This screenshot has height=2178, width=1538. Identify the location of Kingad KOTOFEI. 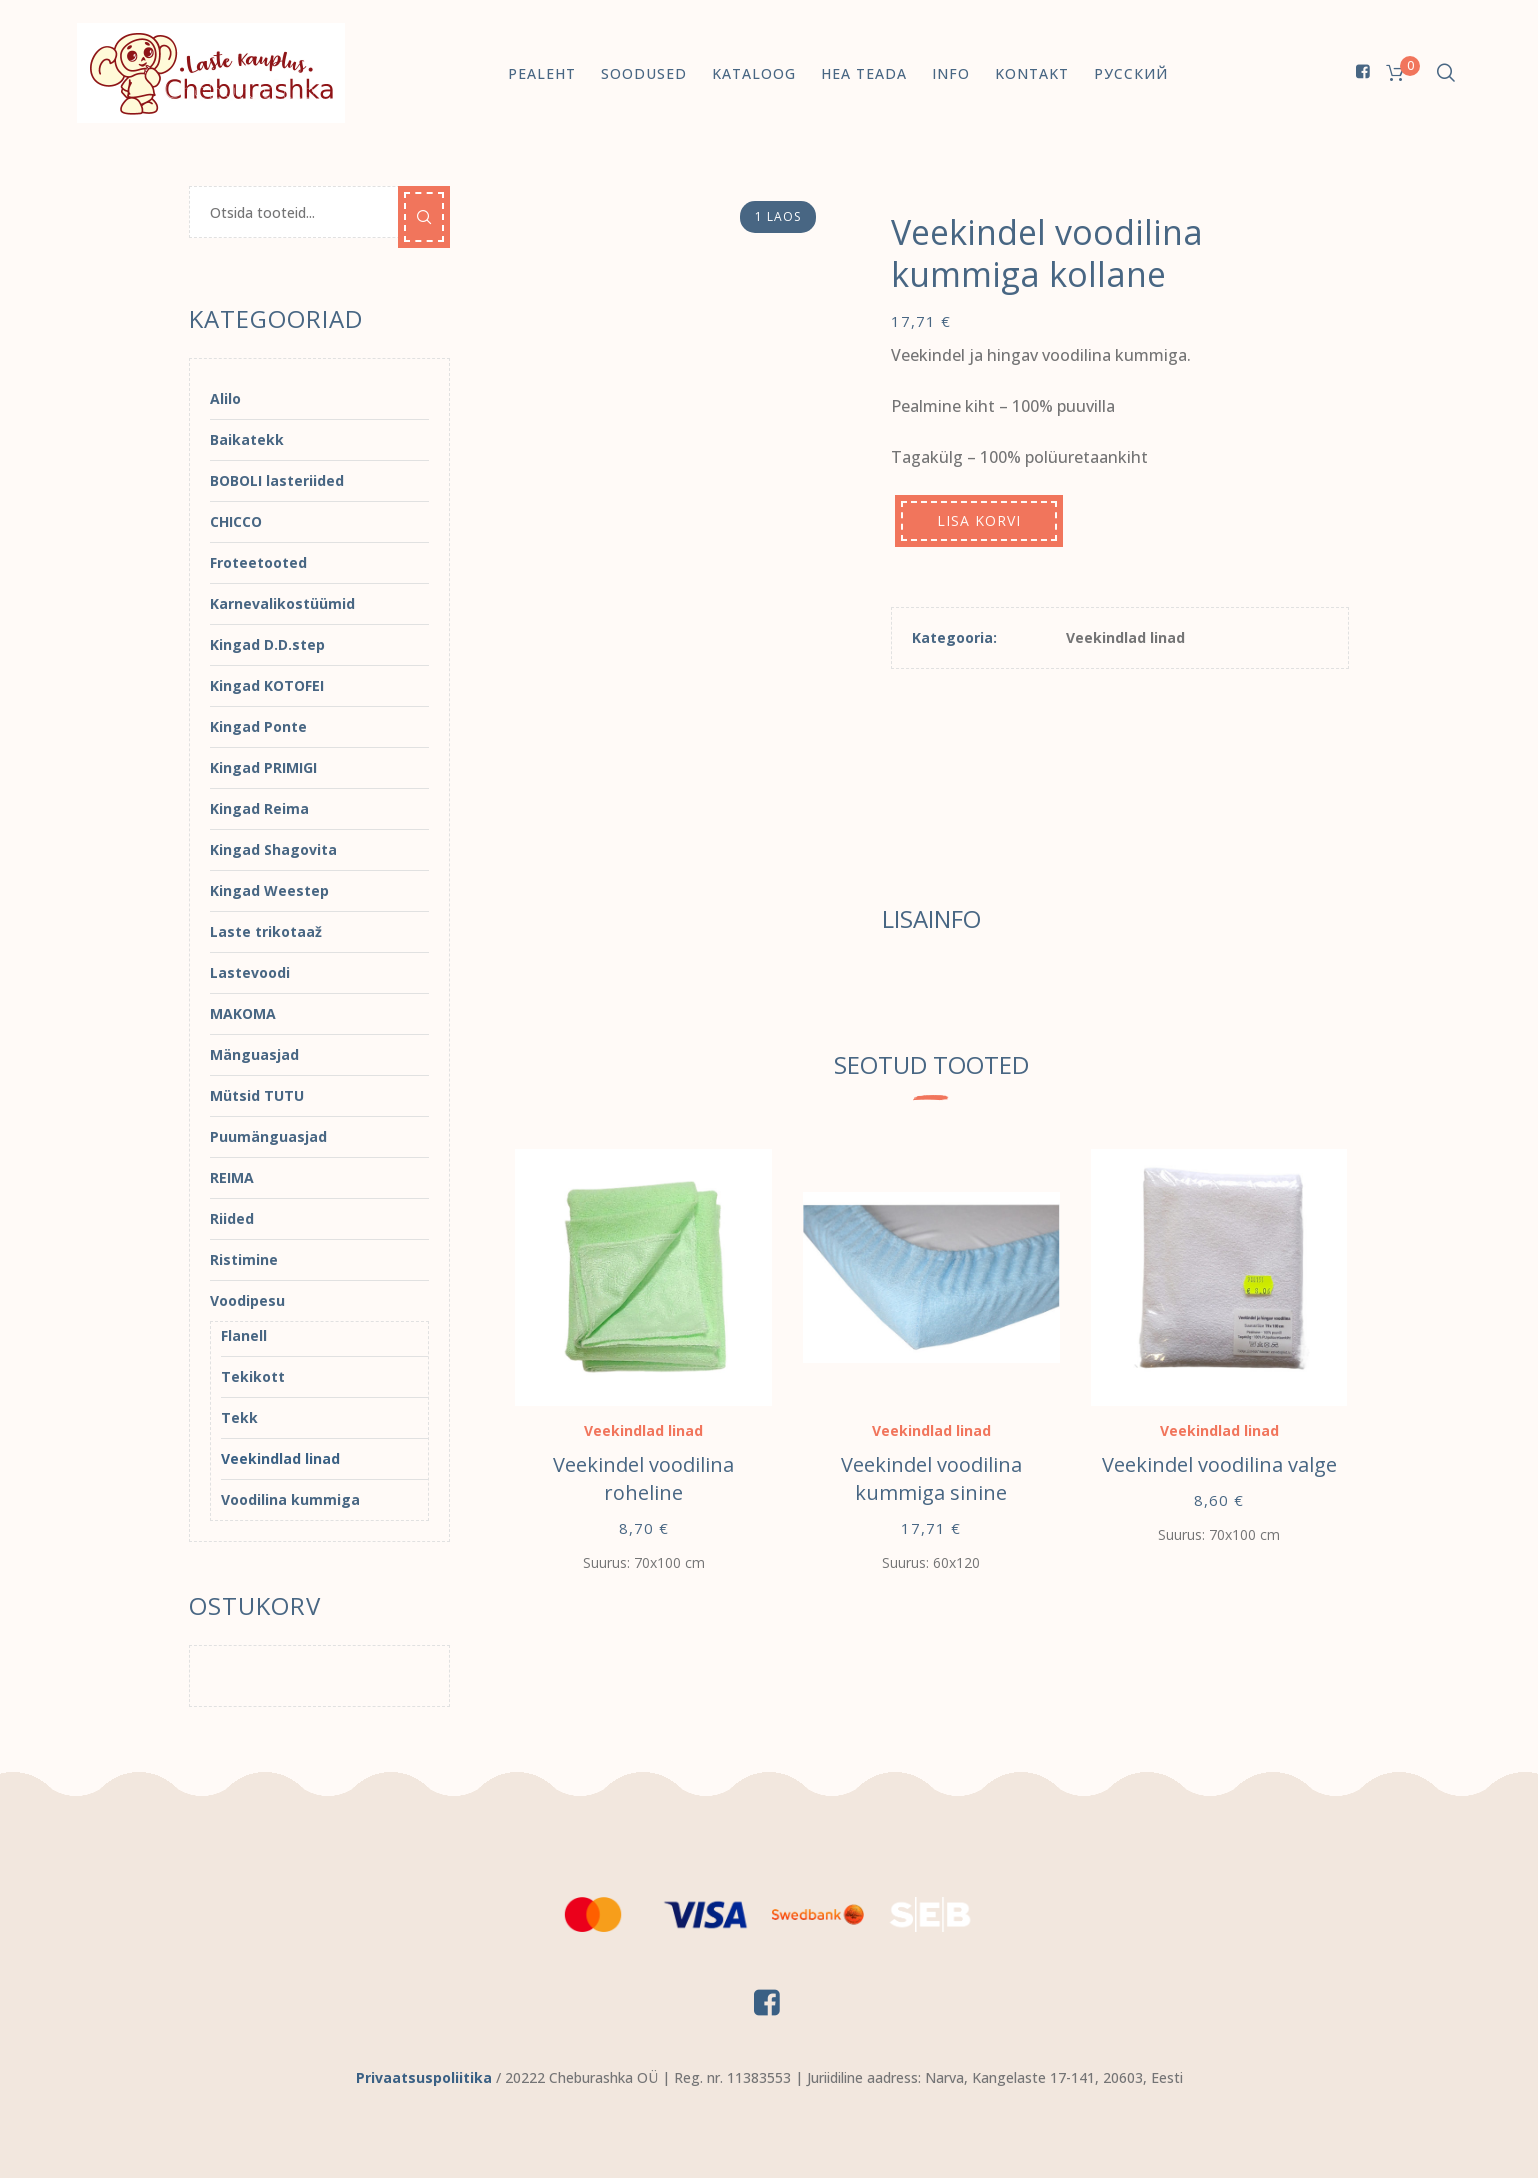
(267, 685).